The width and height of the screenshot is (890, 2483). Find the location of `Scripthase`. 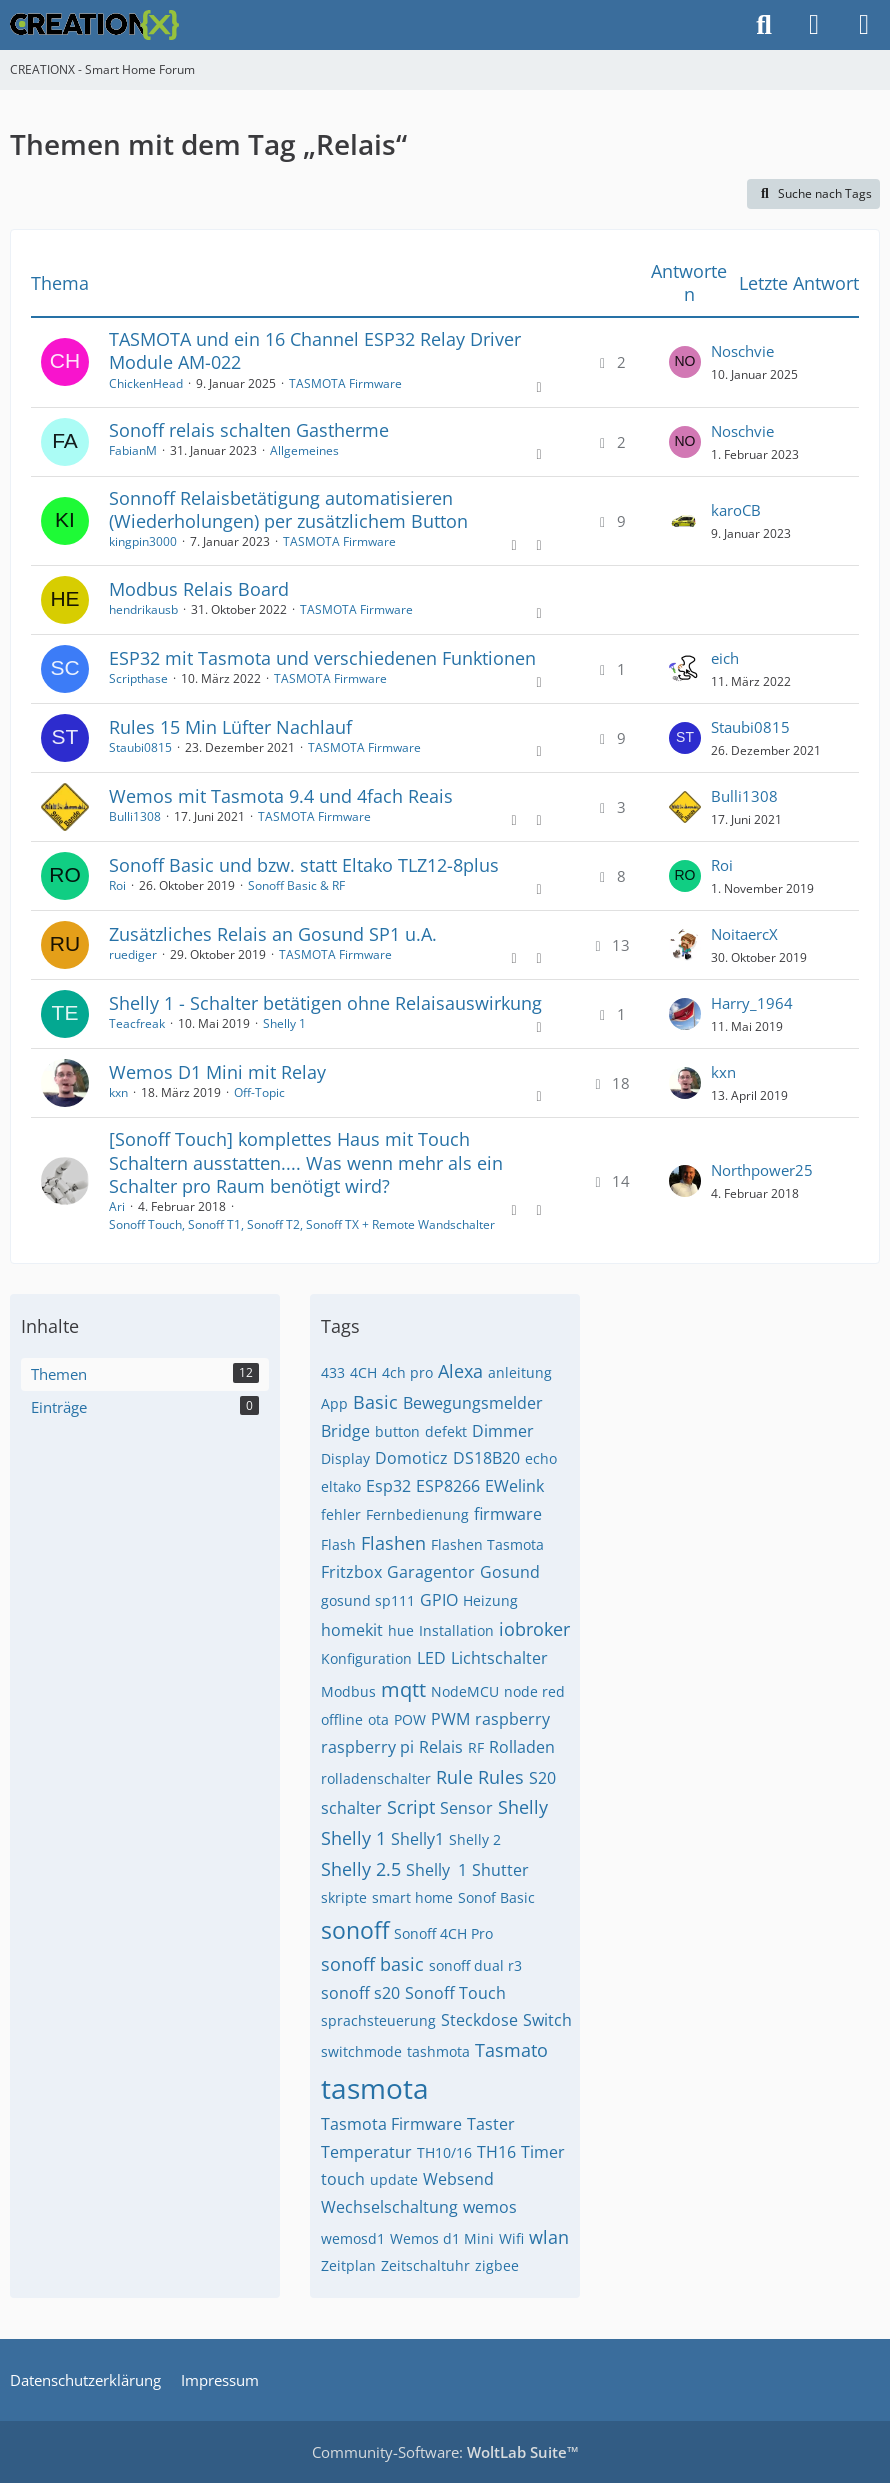

Scripthase is located at coordinates (138, 678).